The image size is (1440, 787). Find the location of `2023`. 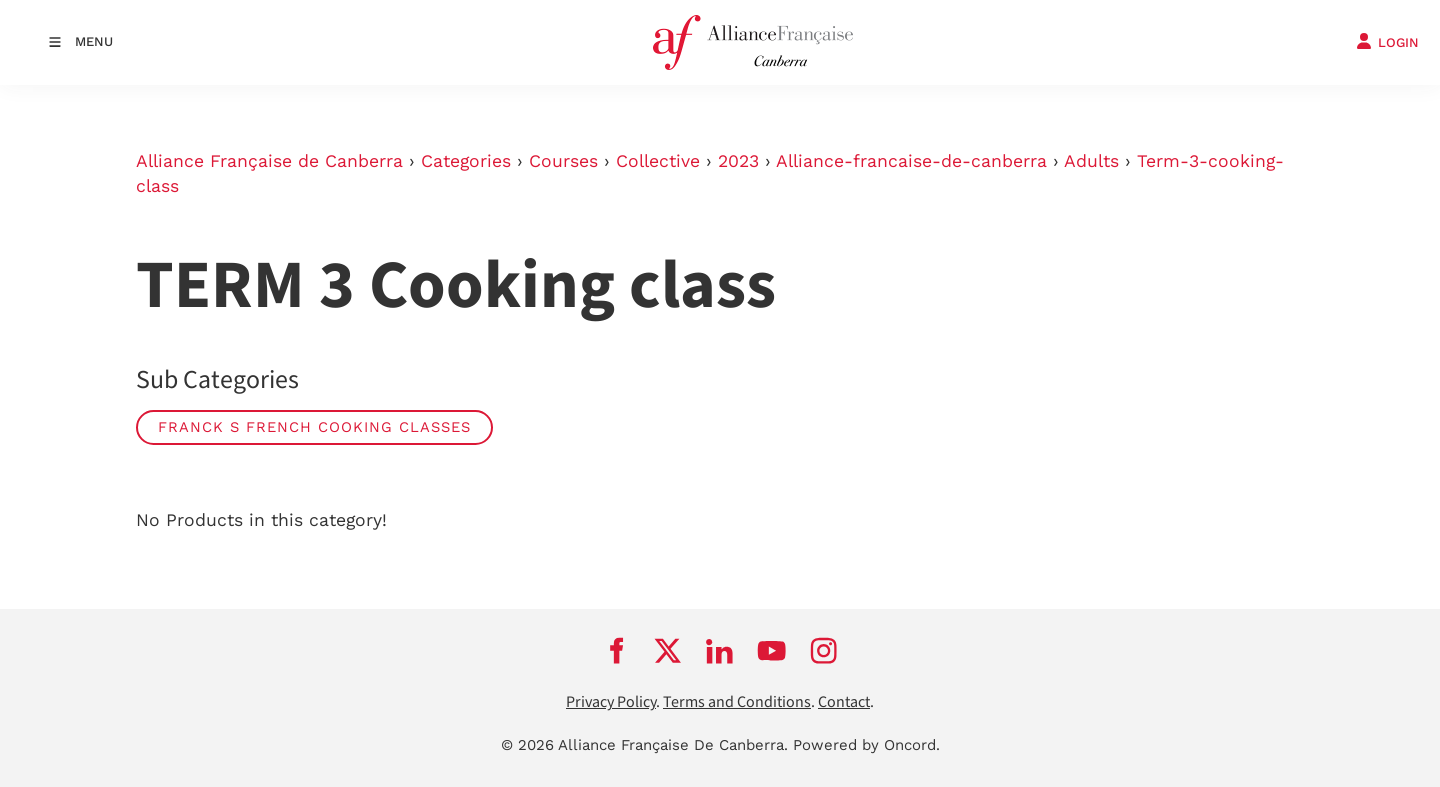

2023 is located at coordinates (738, 161).